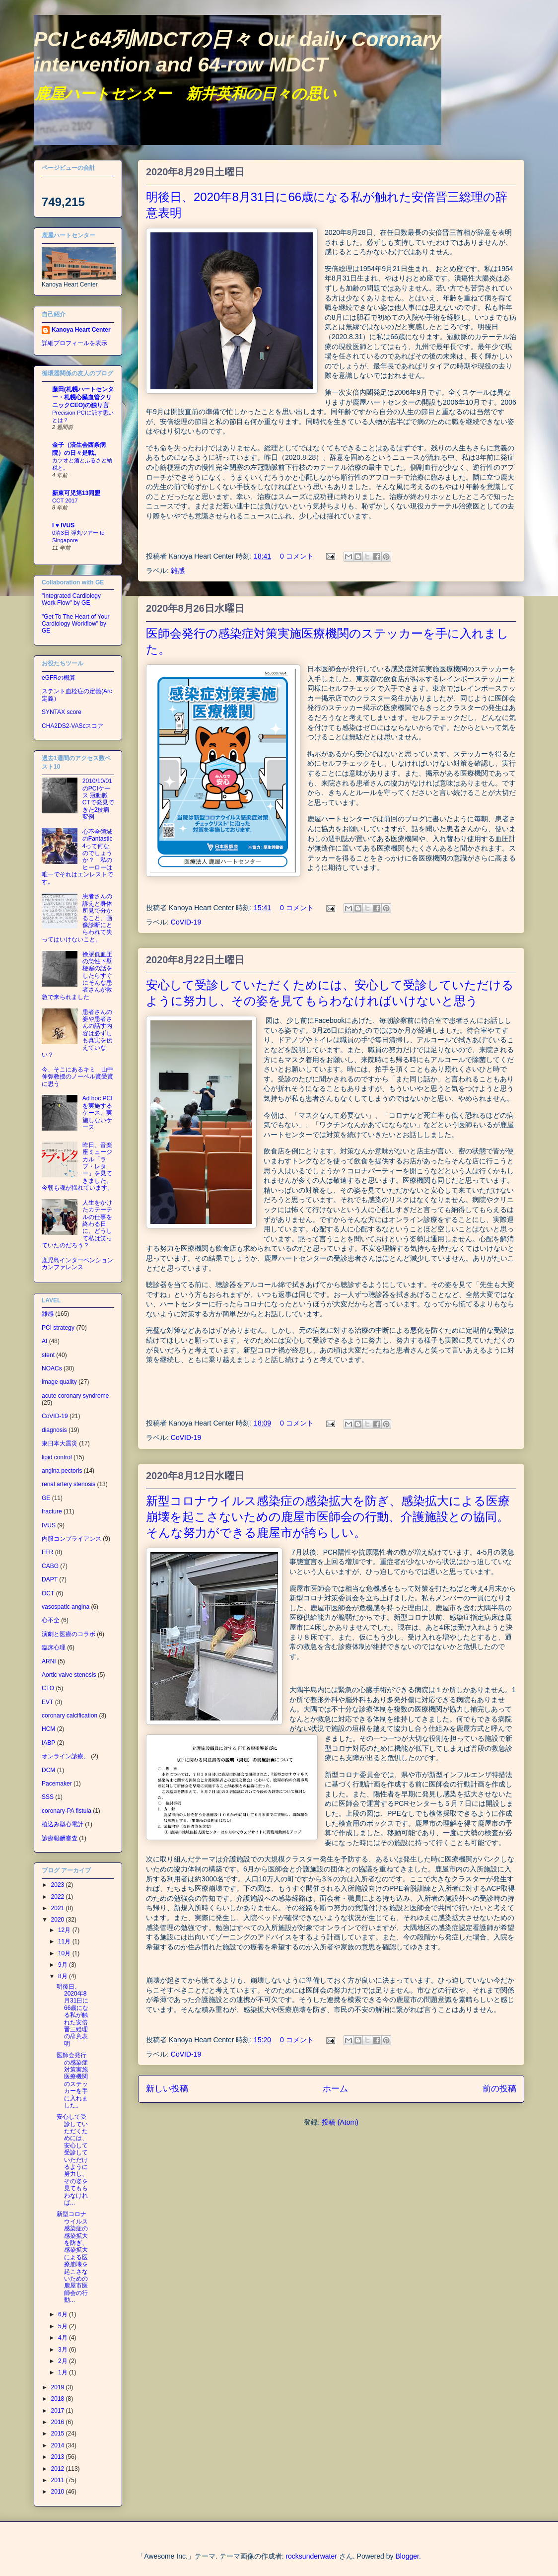  Describe the element at coordinates (58, 677) in the screenshot. I see `eGFRの概算` at that location.